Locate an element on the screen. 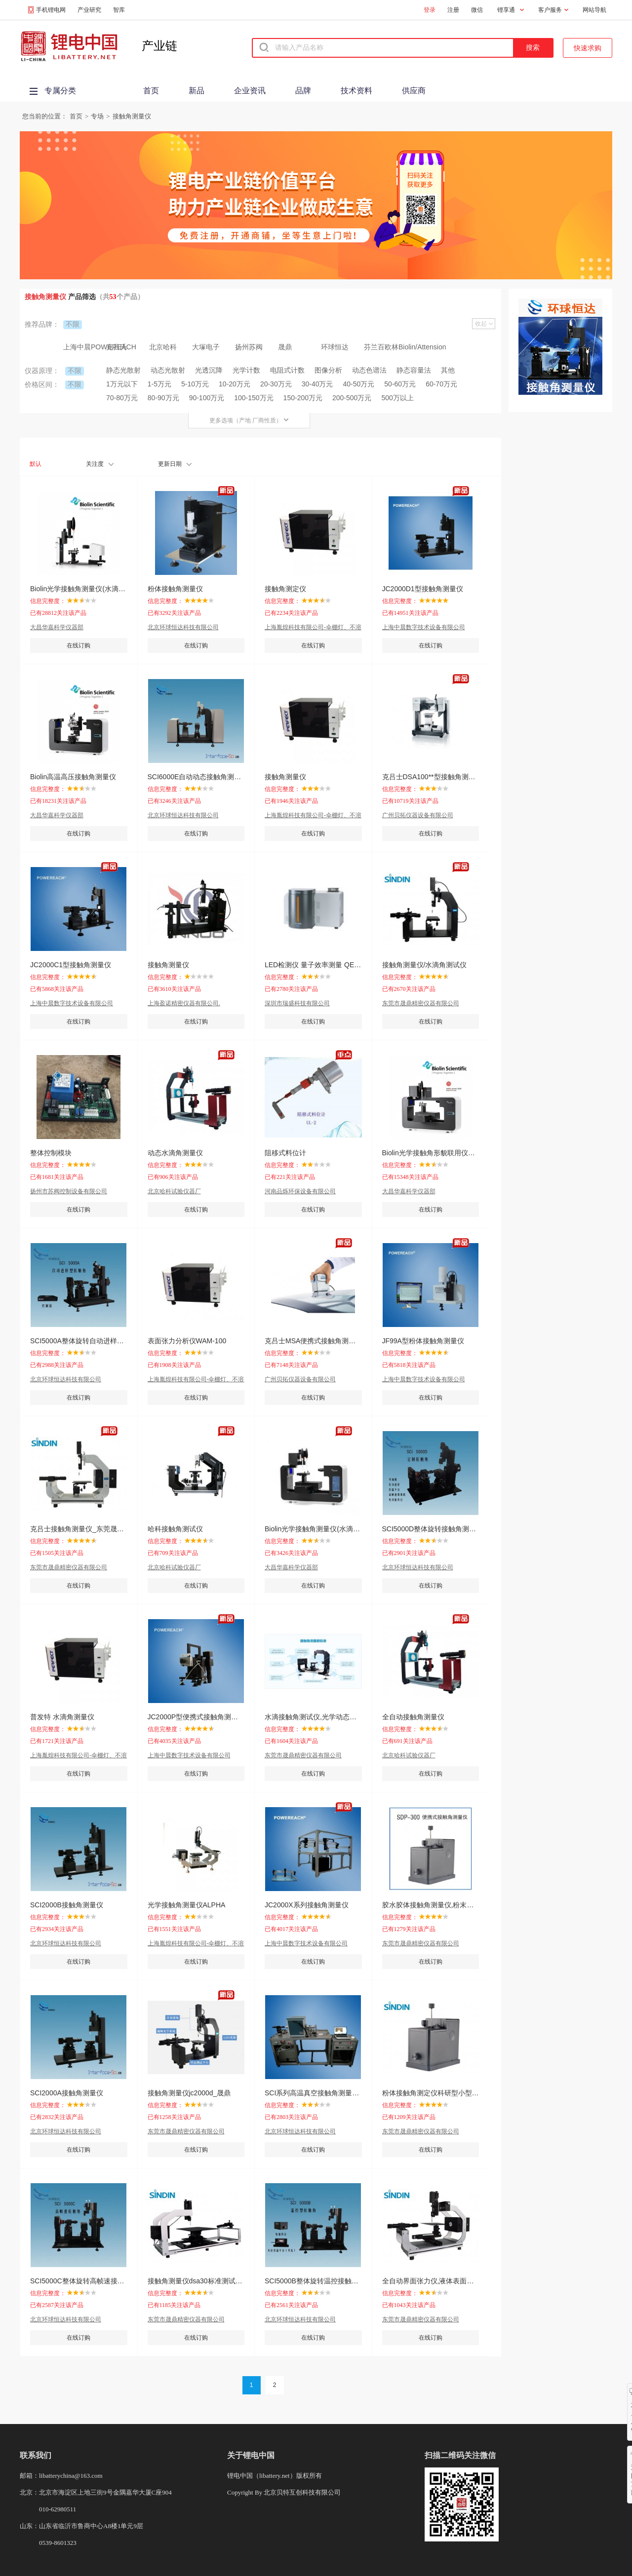 This screenshot has width=632, height=2576. 光透沉降 is located at coordinates (209, 370).